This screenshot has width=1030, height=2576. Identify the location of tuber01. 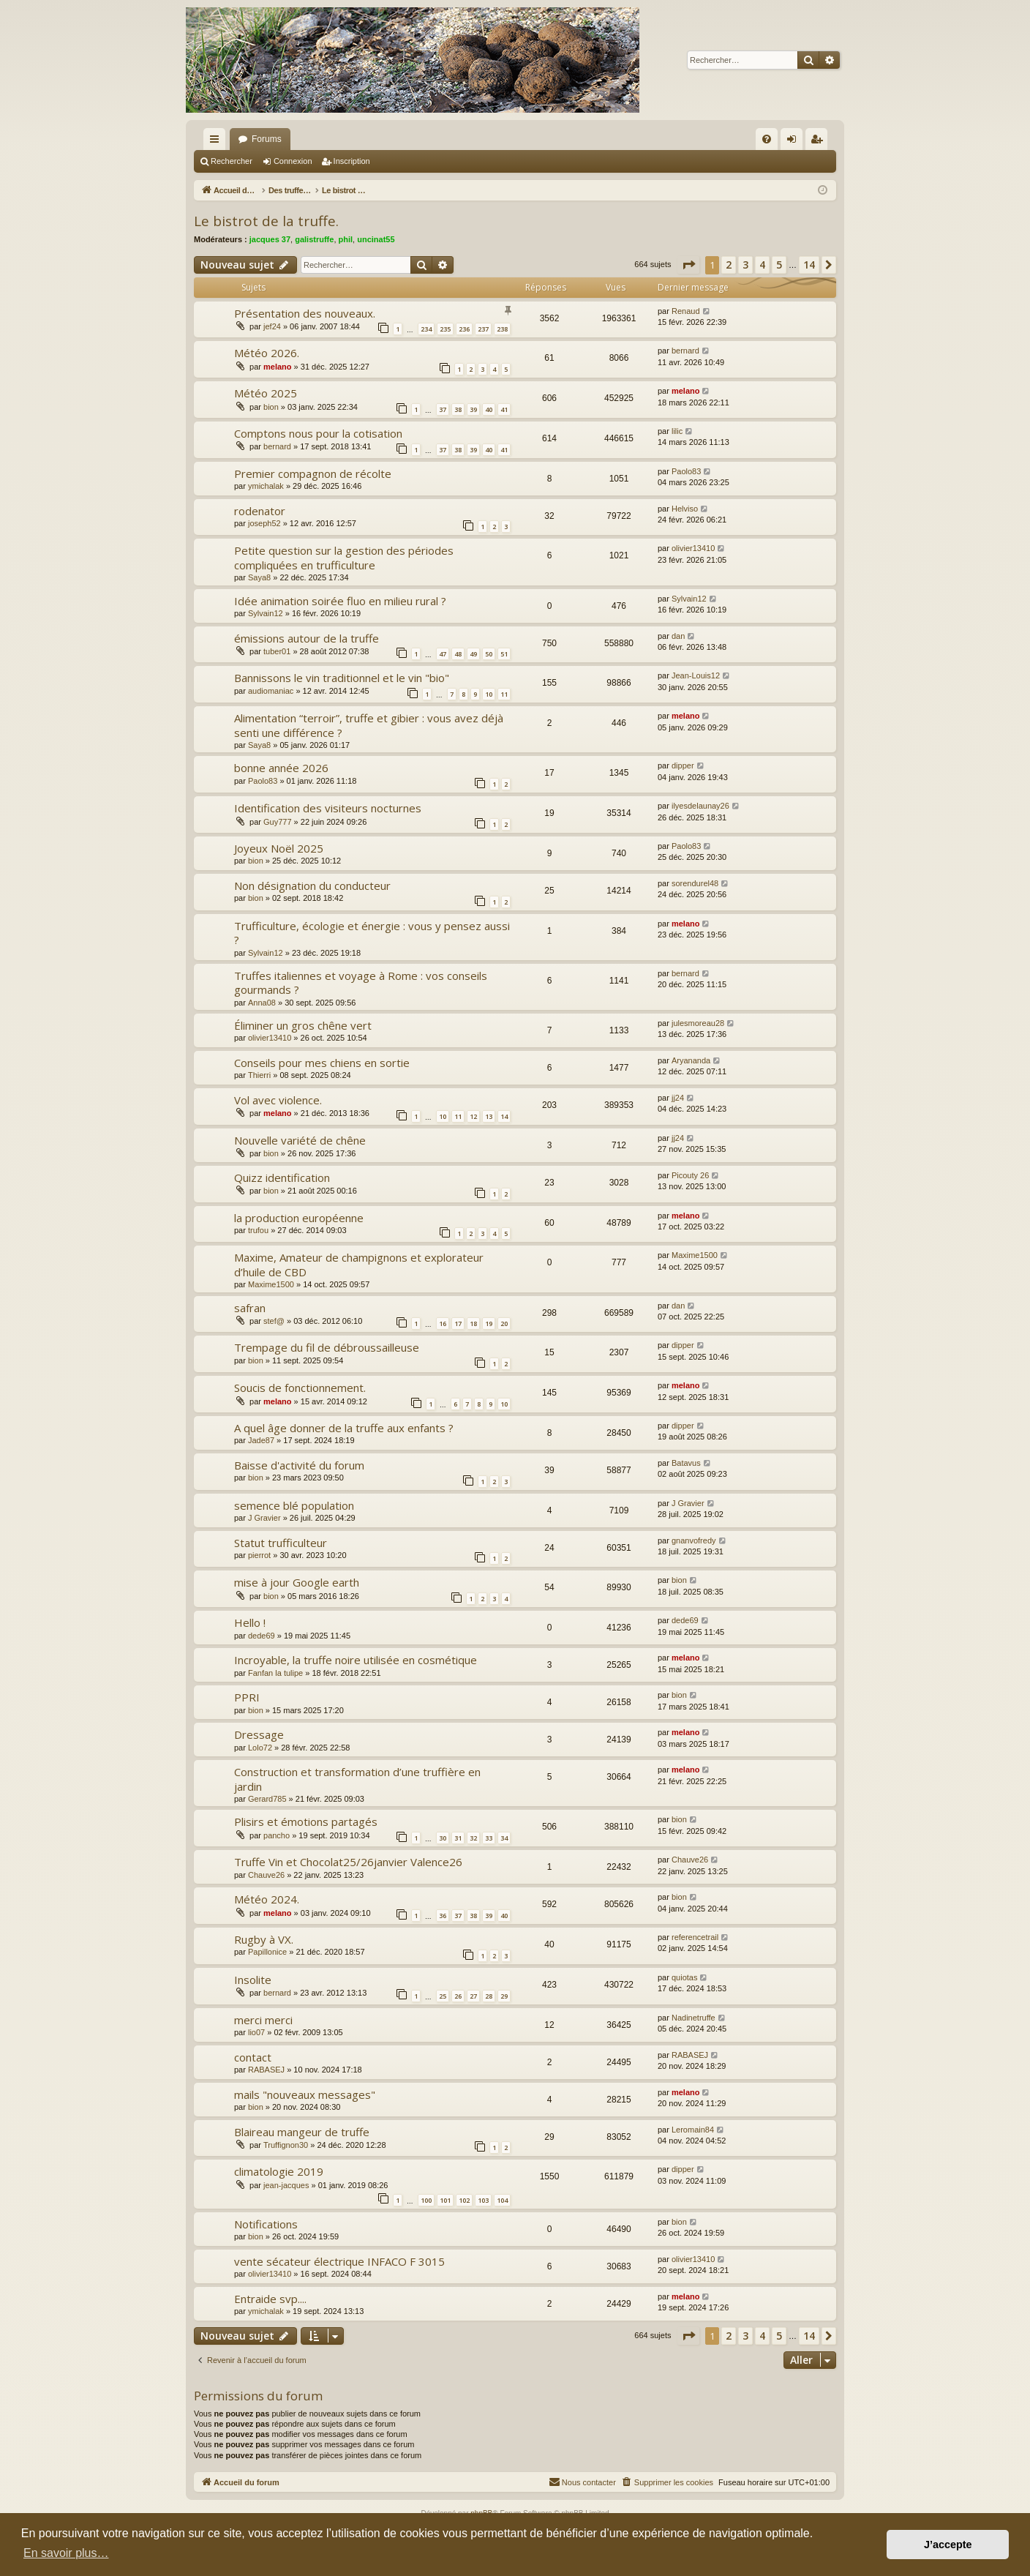
(276, 651).